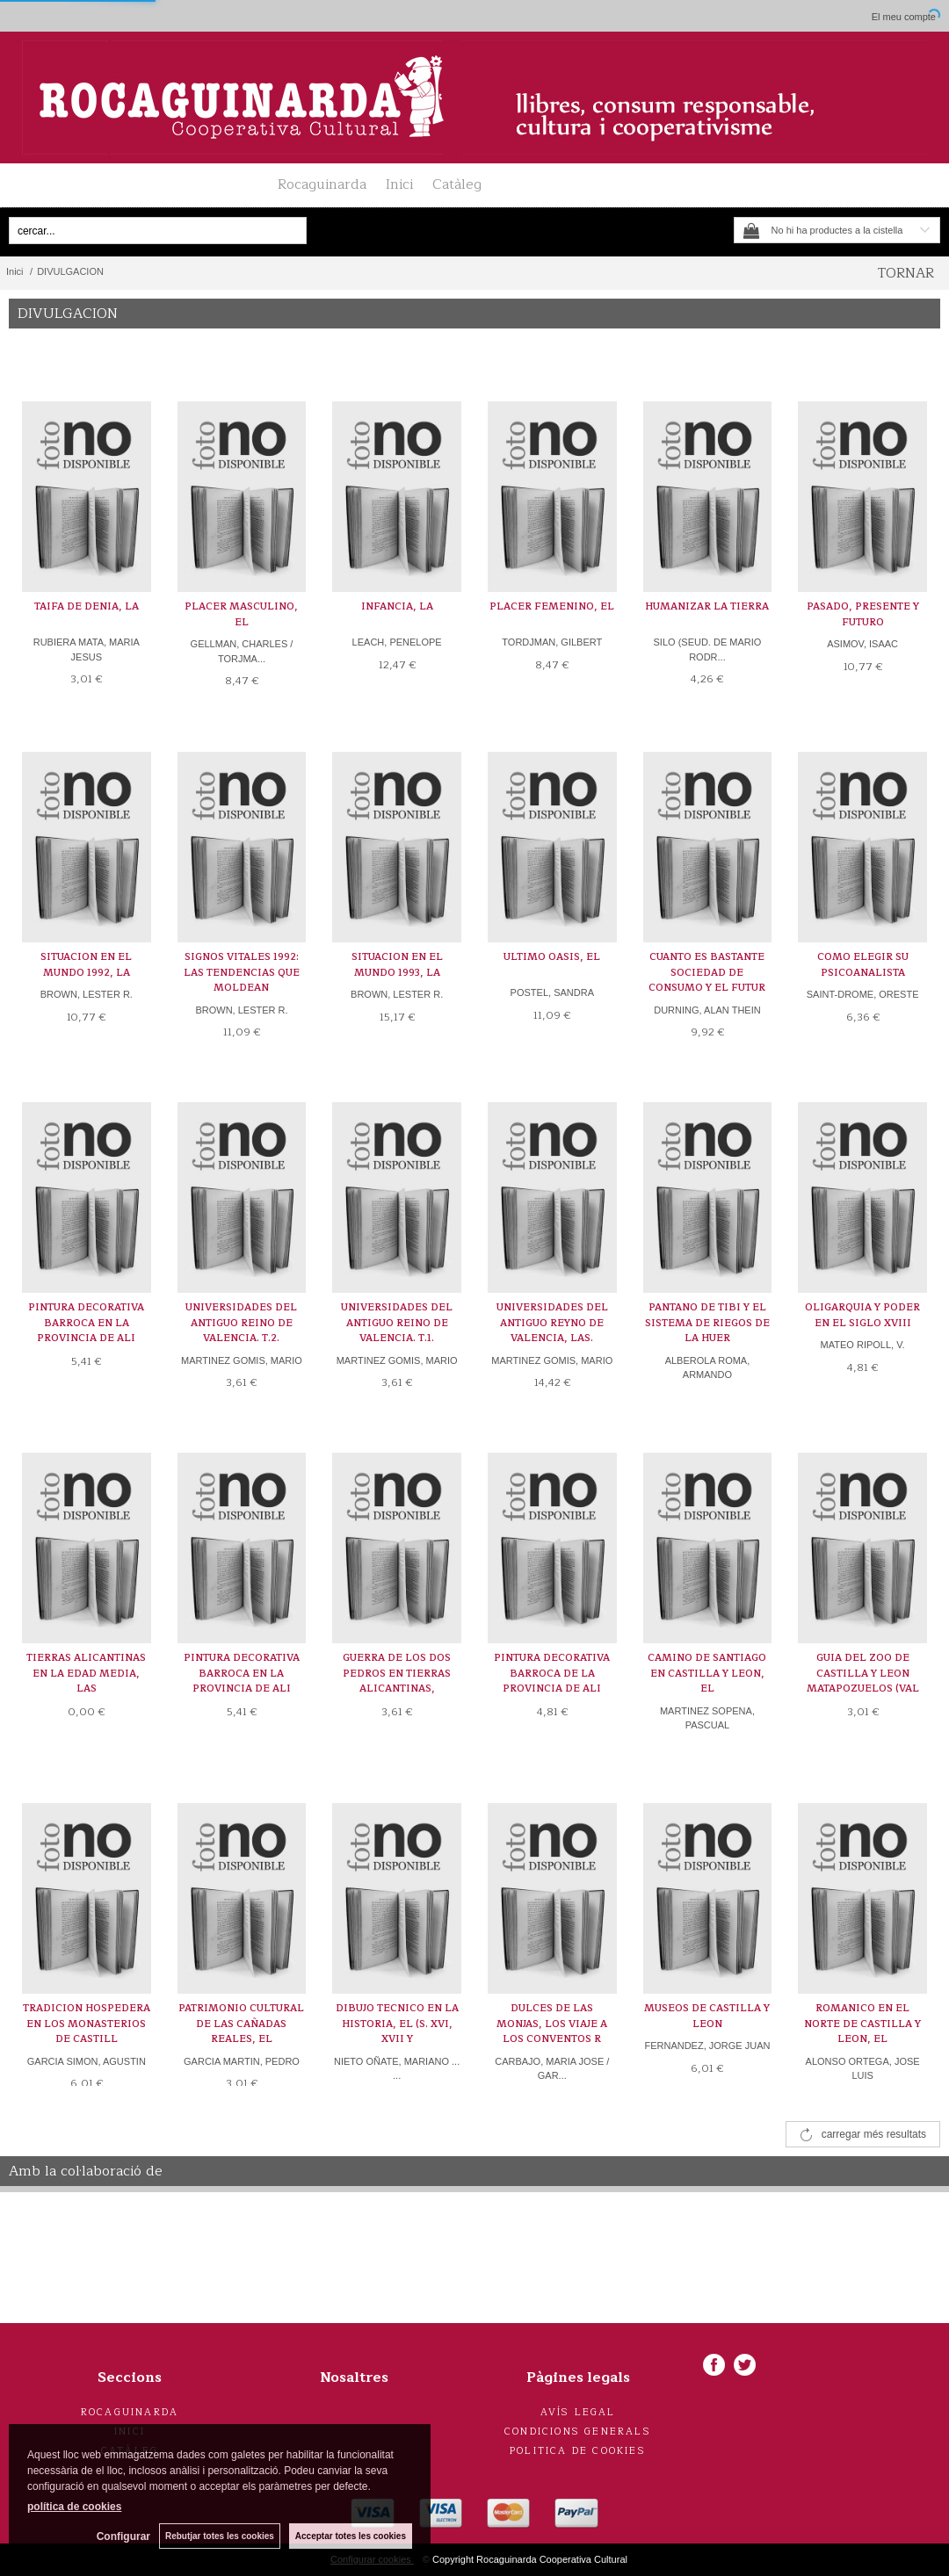  What do you see at coordinates (578, 2412) in the screenshot?
I see `Avís legal` at bounding box center [578, 2412].